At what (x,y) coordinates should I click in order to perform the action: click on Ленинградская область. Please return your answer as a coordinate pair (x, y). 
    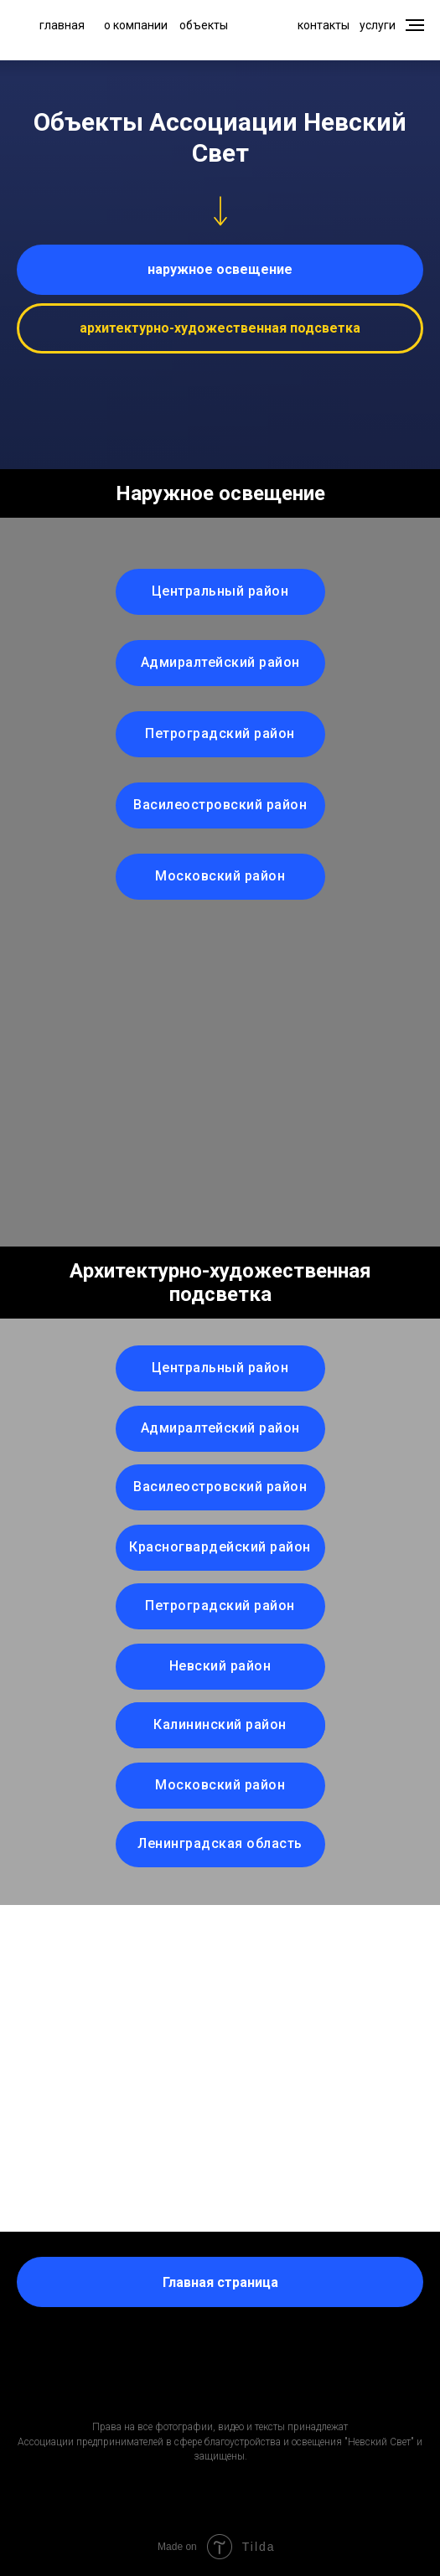
    Looking at the image, I should click on (220, 1843).